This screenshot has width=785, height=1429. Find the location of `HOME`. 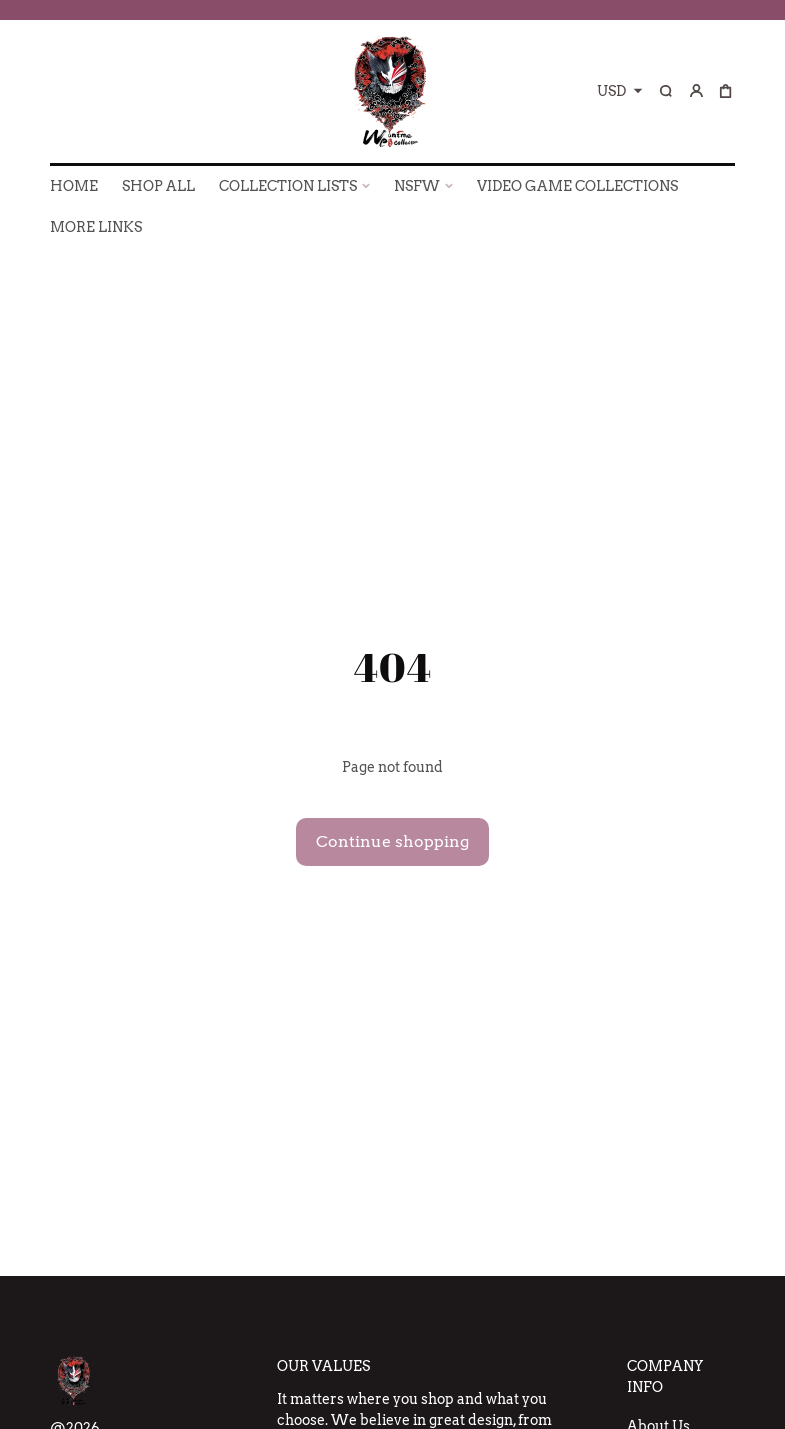

HOME is located at coordinates (74, 186).